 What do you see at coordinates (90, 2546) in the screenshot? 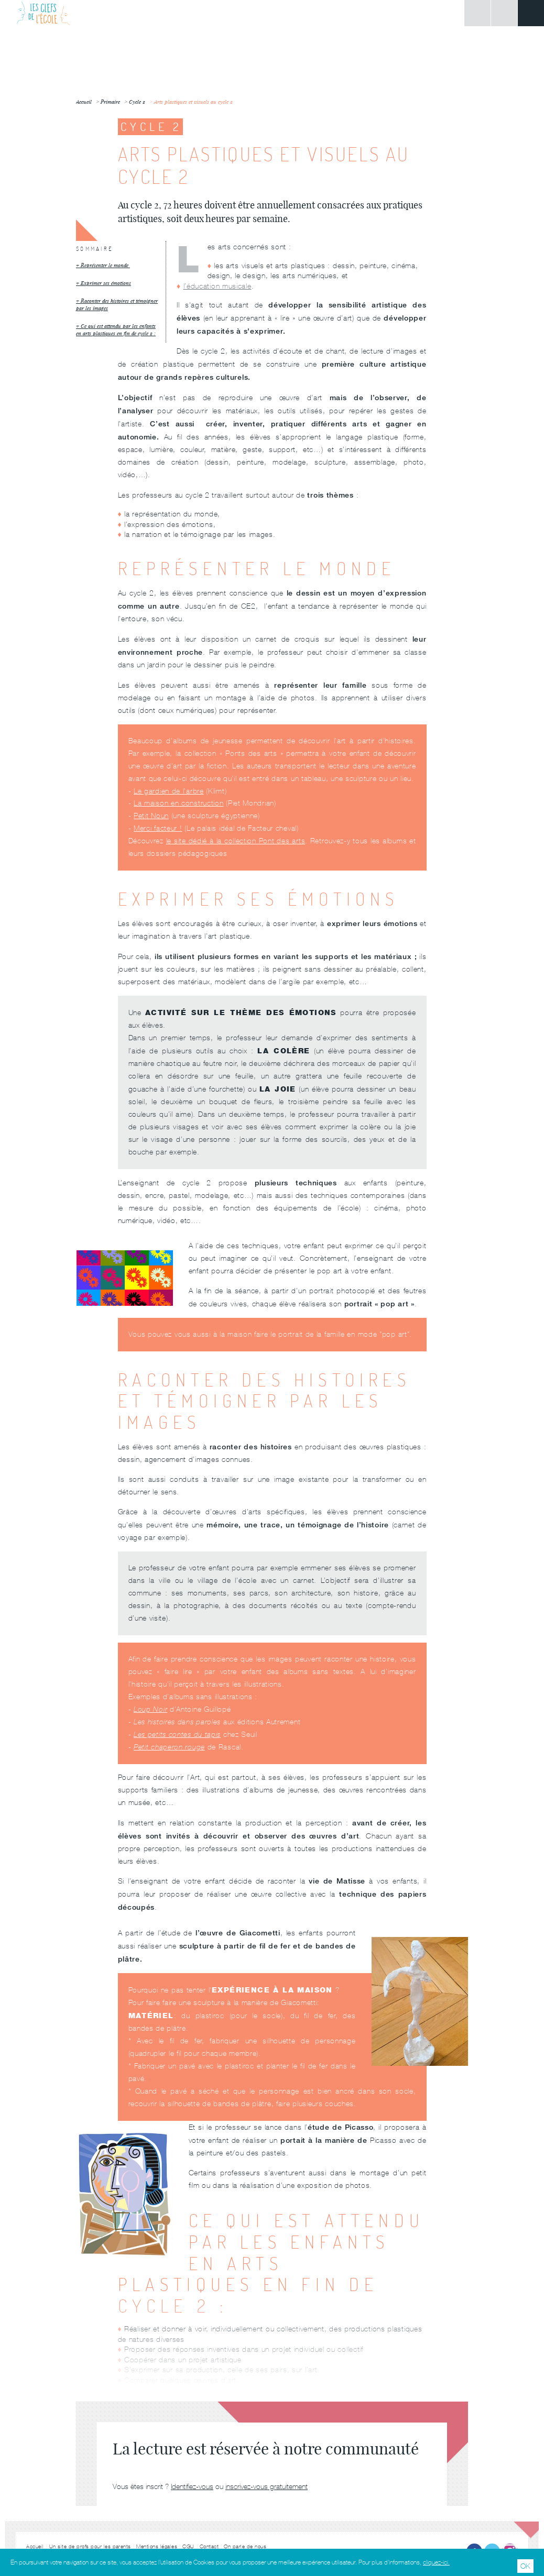
I see `Un site de profs pour les parents` at bounding box center [90, 2546].